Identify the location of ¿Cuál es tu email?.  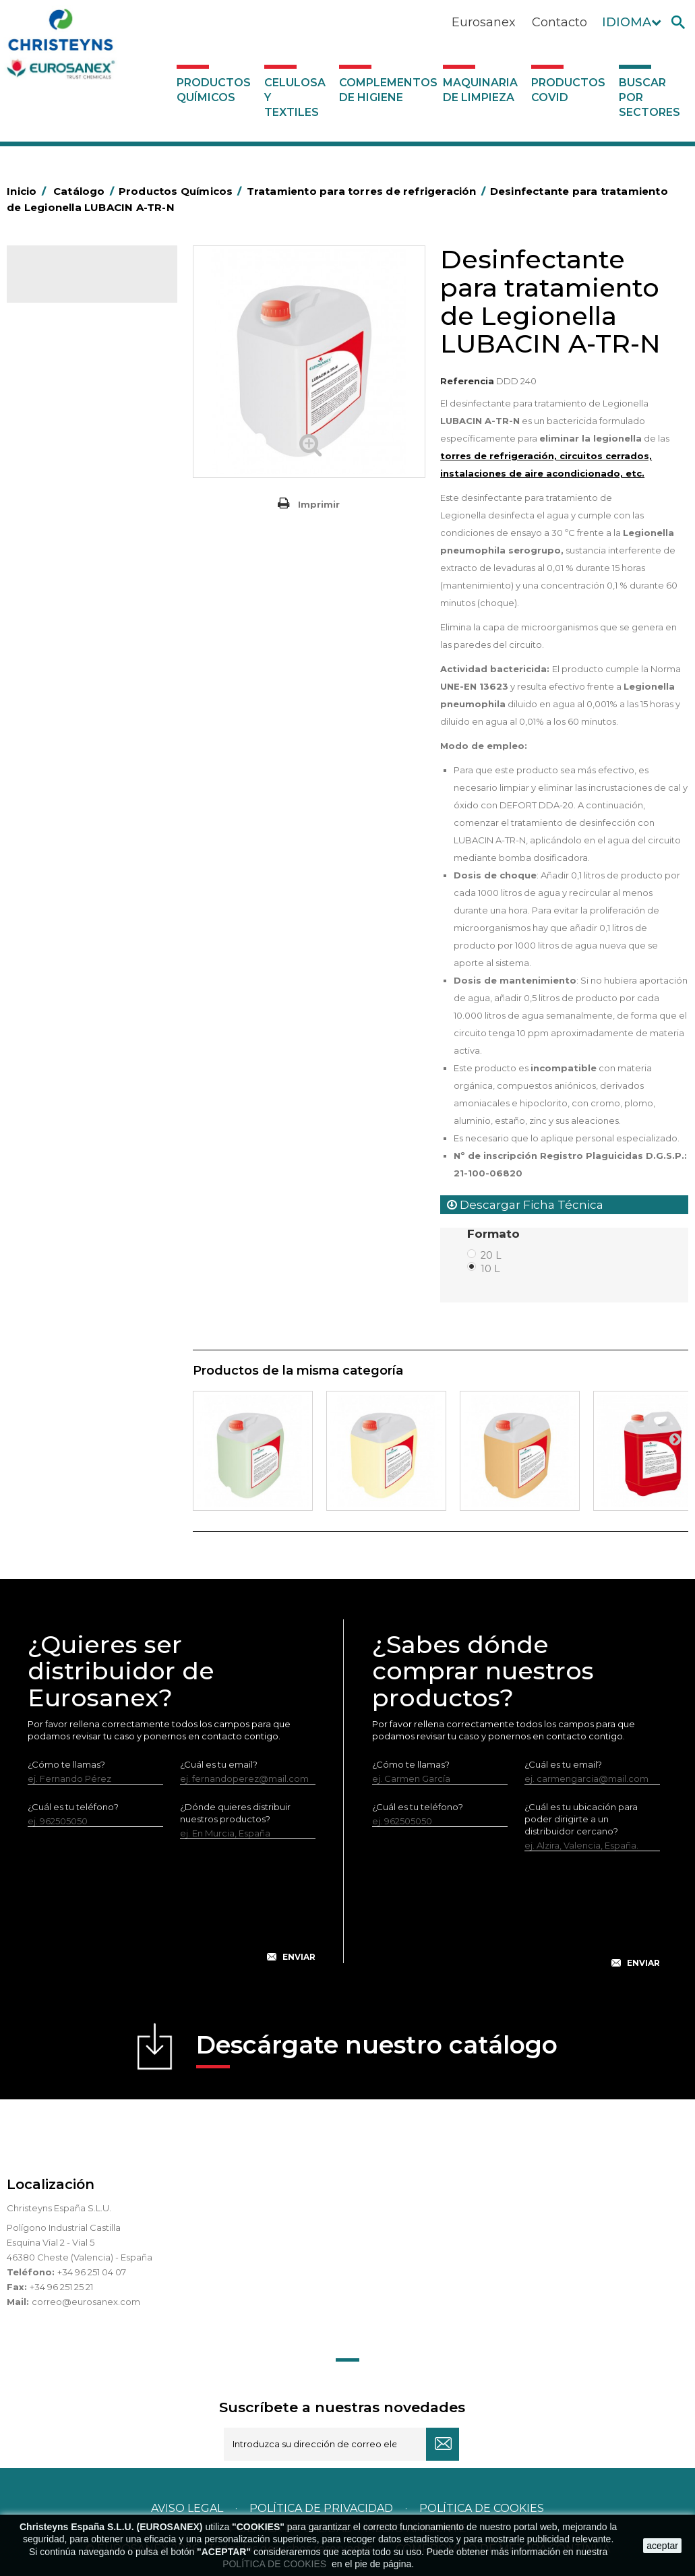
(219, 1764).